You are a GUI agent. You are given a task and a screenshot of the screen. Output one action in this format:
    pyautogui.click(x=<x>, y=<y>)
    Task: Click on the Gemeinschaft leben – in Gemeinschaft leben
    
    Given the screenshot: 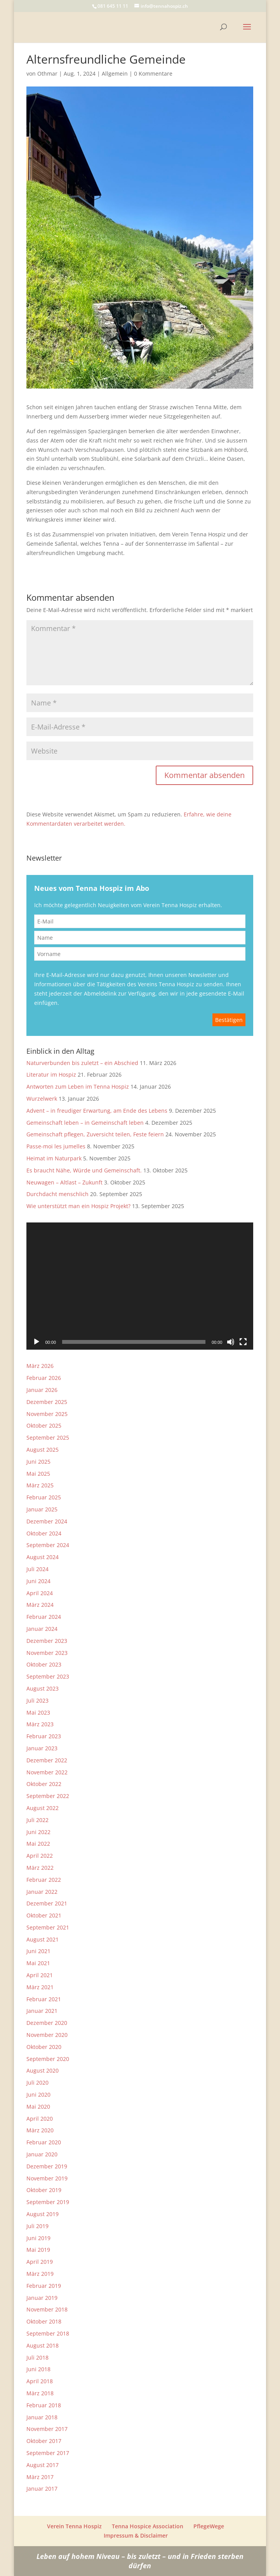 What is the action you would take?
    pyautogui.click(x=85, y=1122)
    